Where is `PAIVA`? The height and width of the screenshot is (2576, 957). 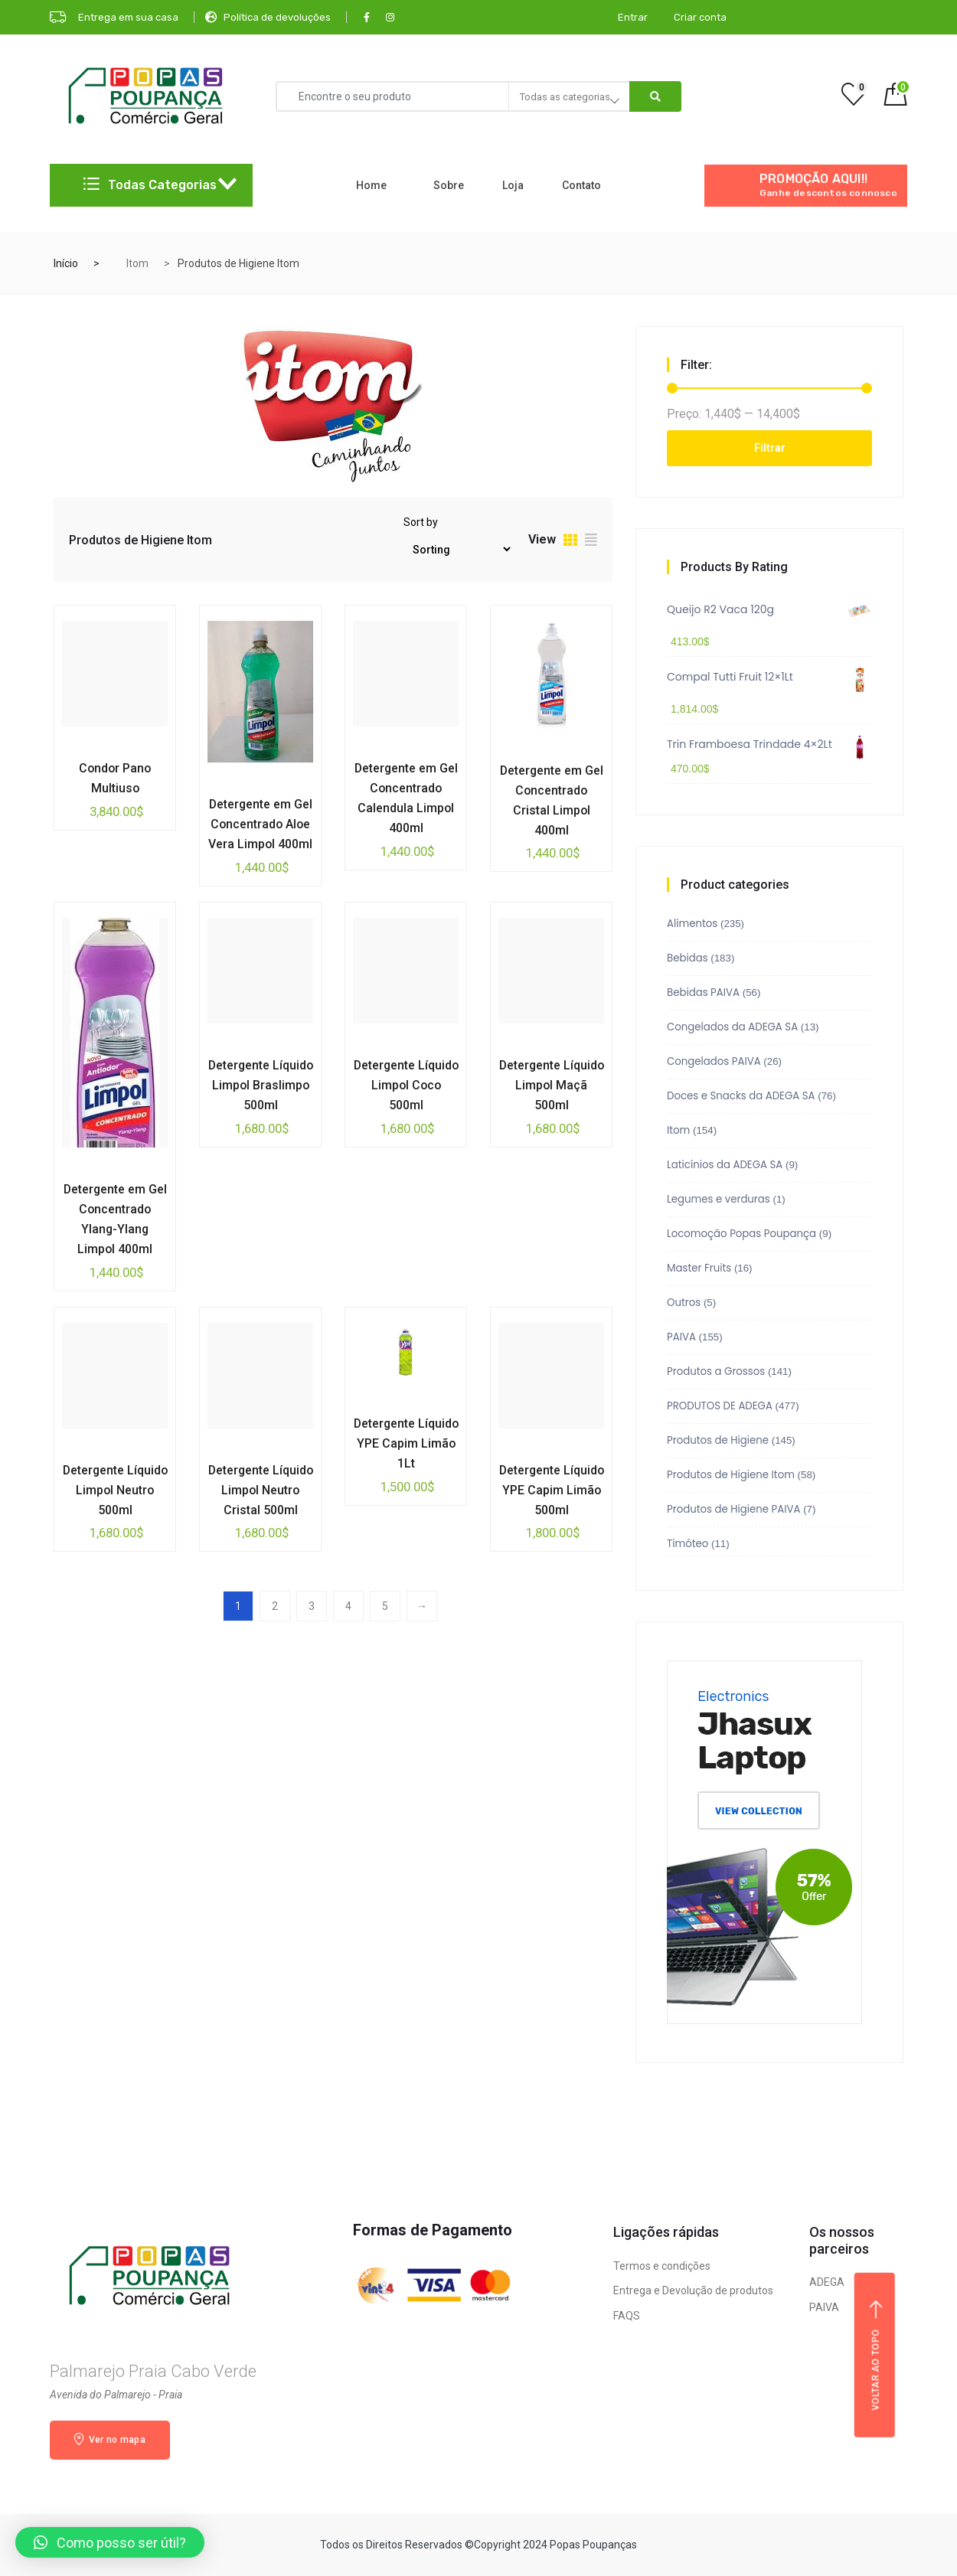 PAIVA is located at coordinates (681, 1337).